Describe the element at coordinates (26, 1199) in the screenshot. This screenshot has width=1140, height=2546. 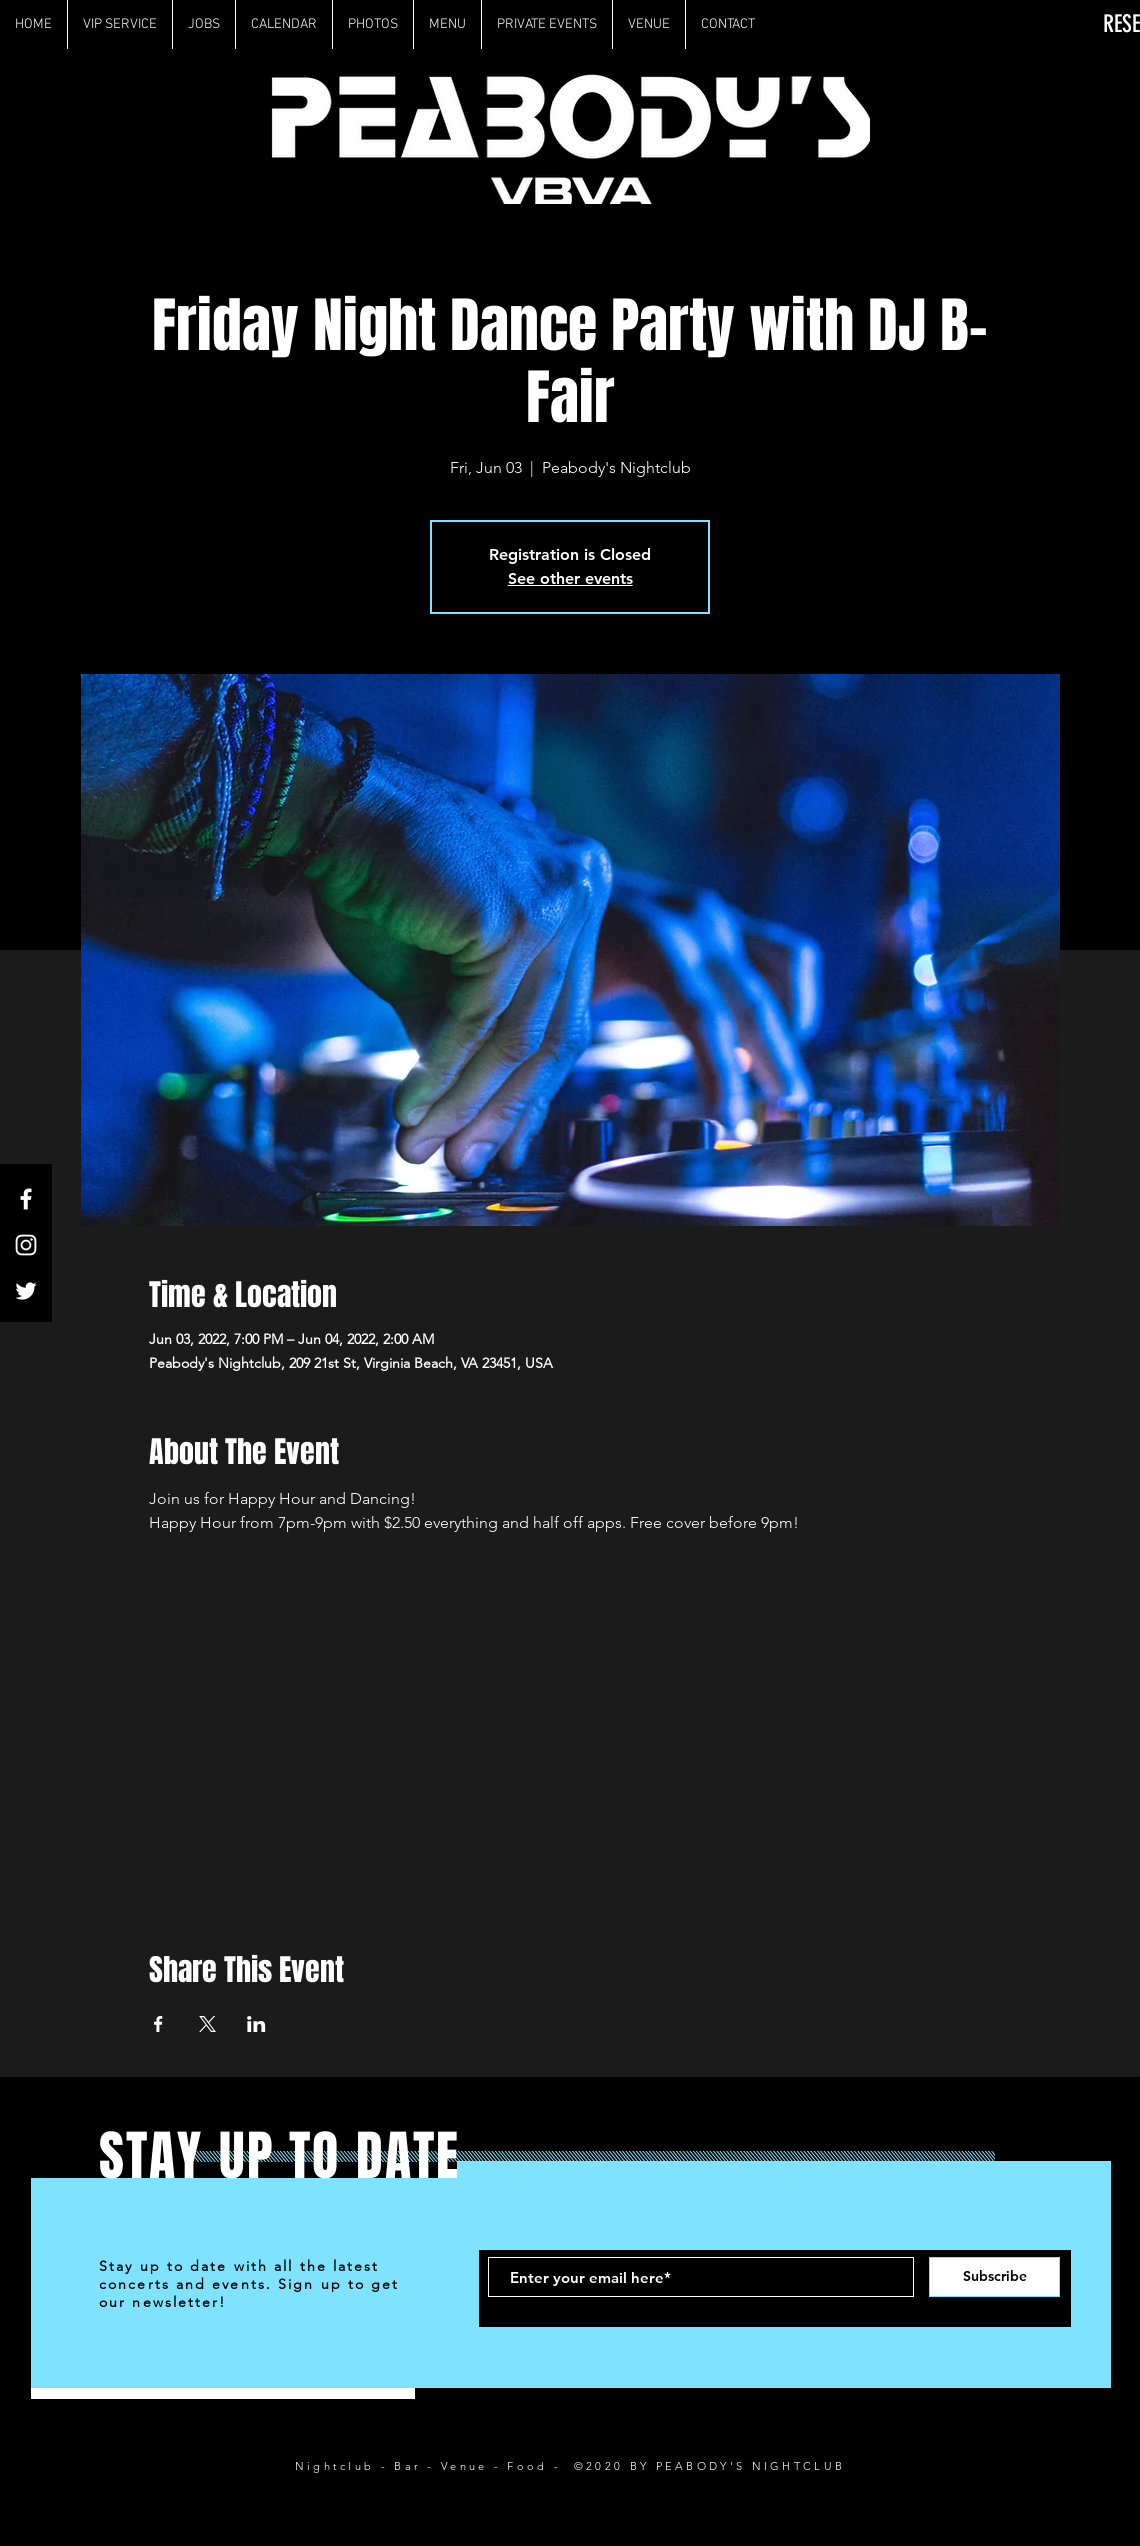
I see `[White Facebook Icon]` at that location.